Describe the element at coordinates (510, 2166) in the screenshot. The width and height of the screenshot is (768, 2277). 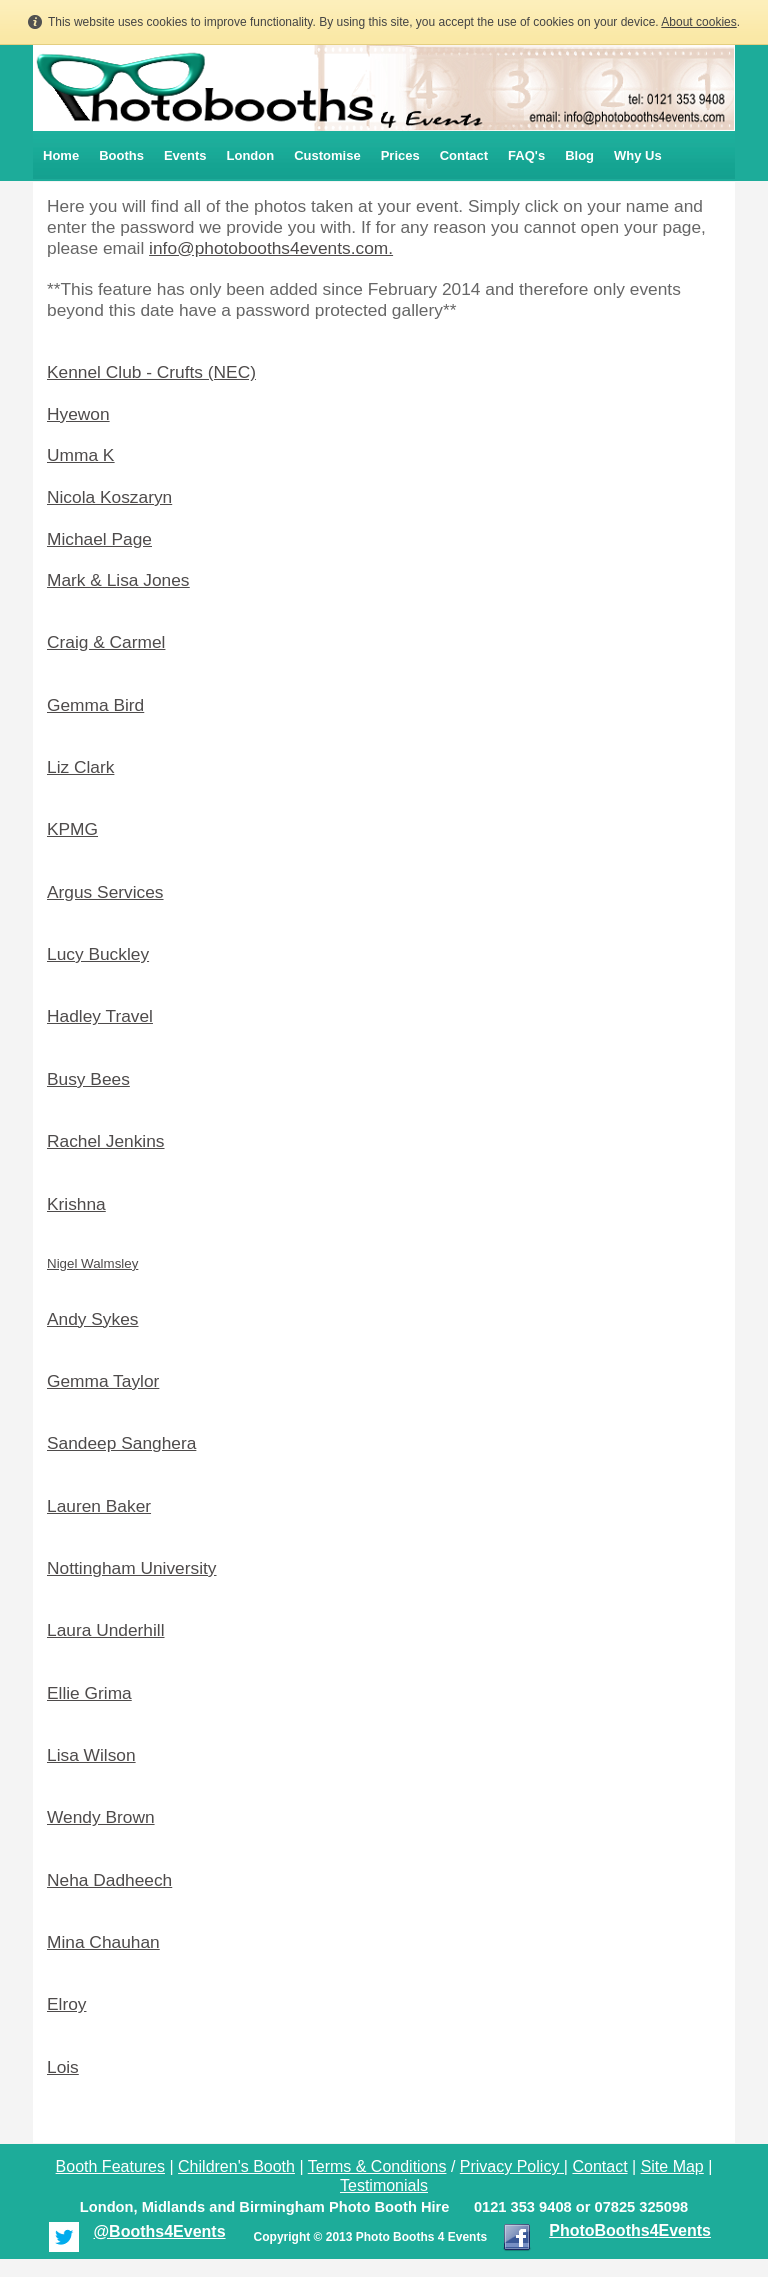
I see `Privacy Policy` at that location.